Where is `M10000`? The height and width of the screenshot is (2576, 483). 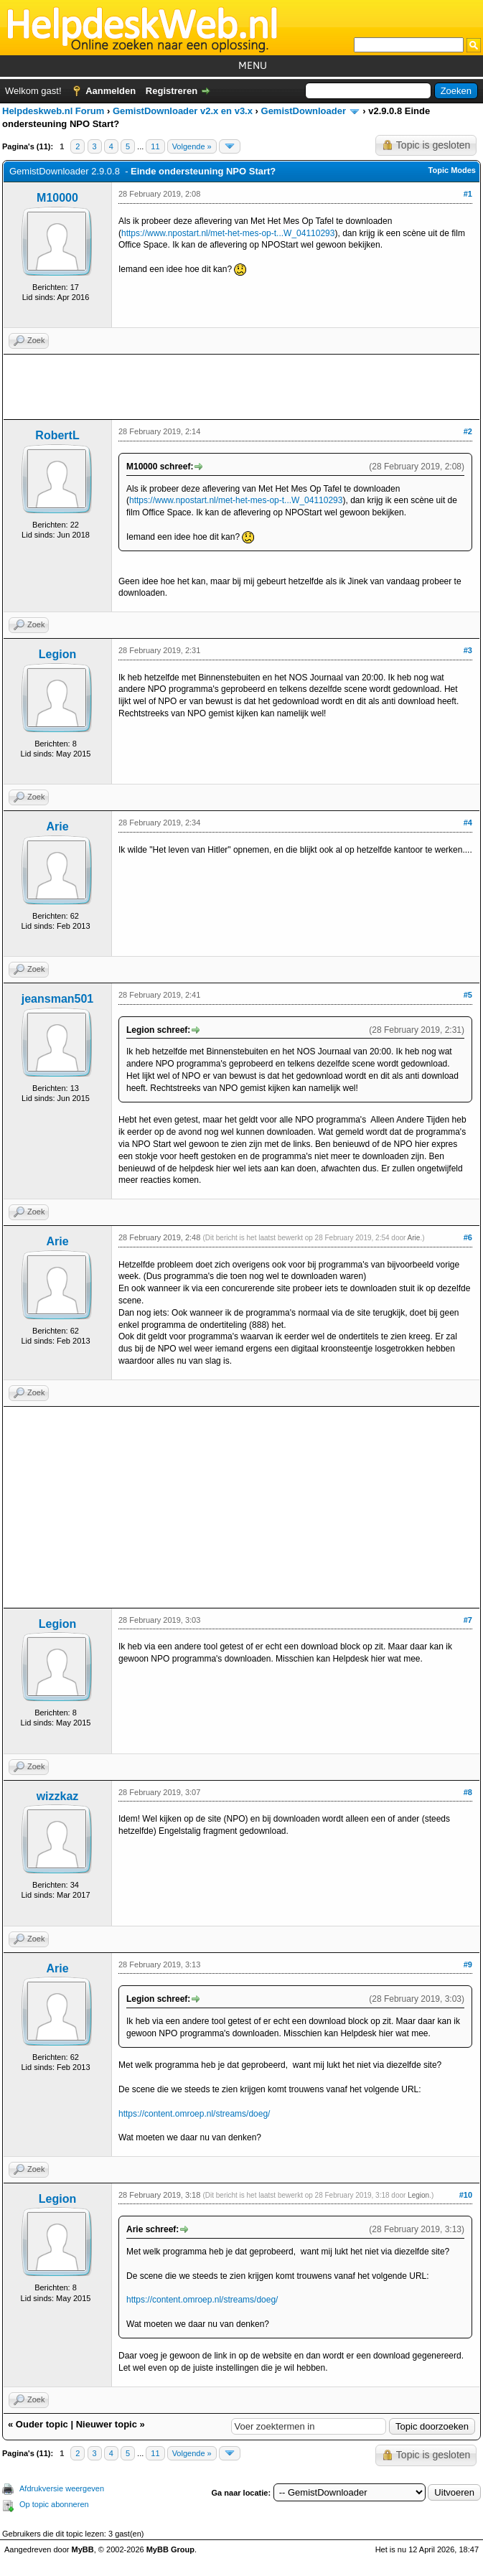 M10000 is located at coordinates (57, 198).